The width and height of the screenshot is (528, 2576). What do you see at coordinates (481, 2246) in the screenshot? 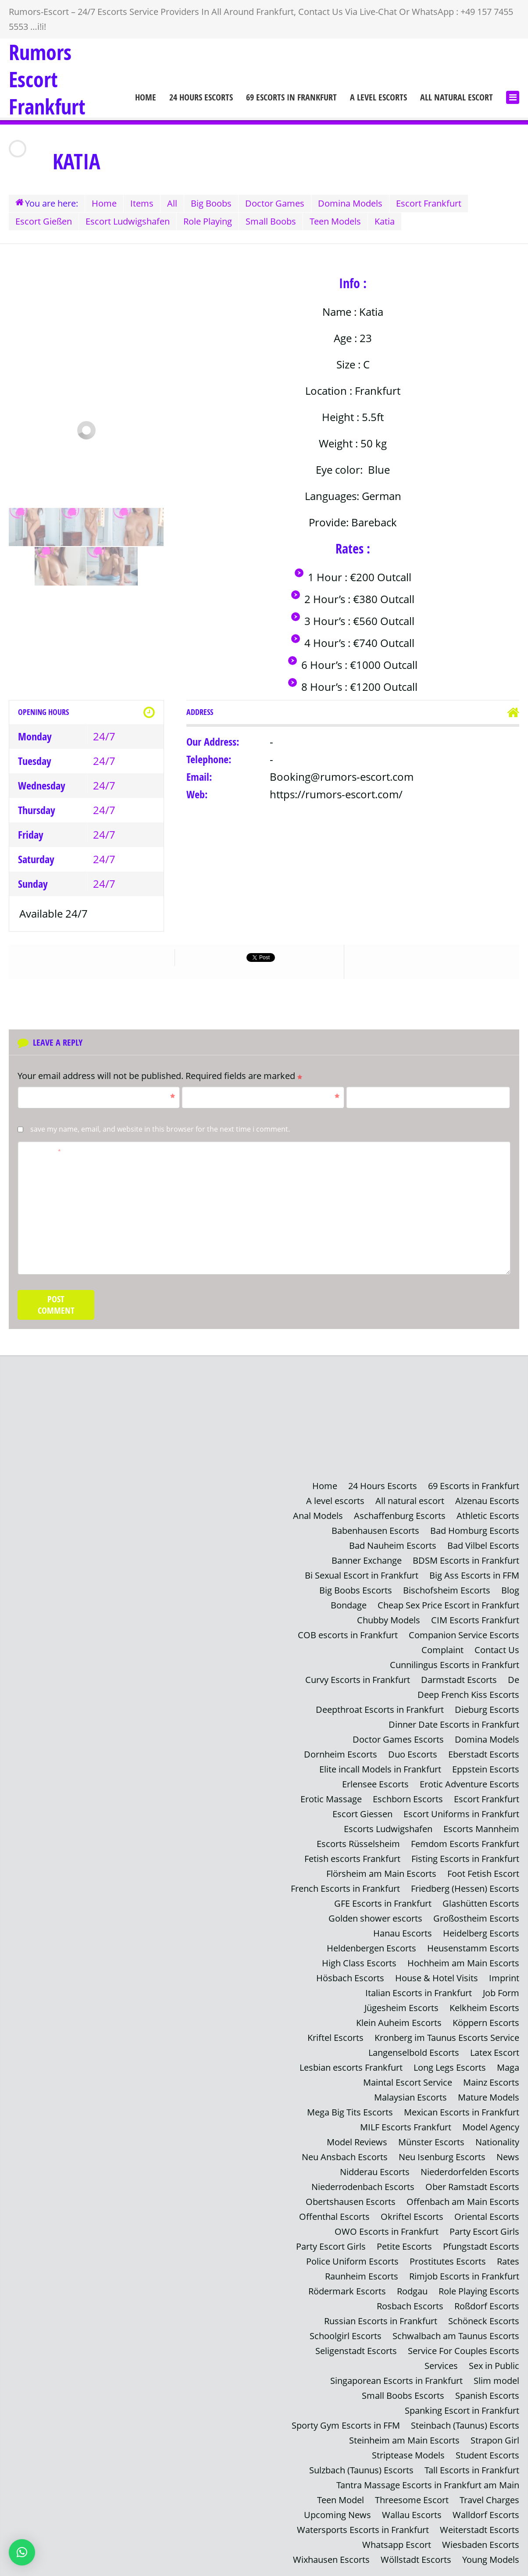
I see `Pfungstadt Escorts` at bounding box center [481, 2246].